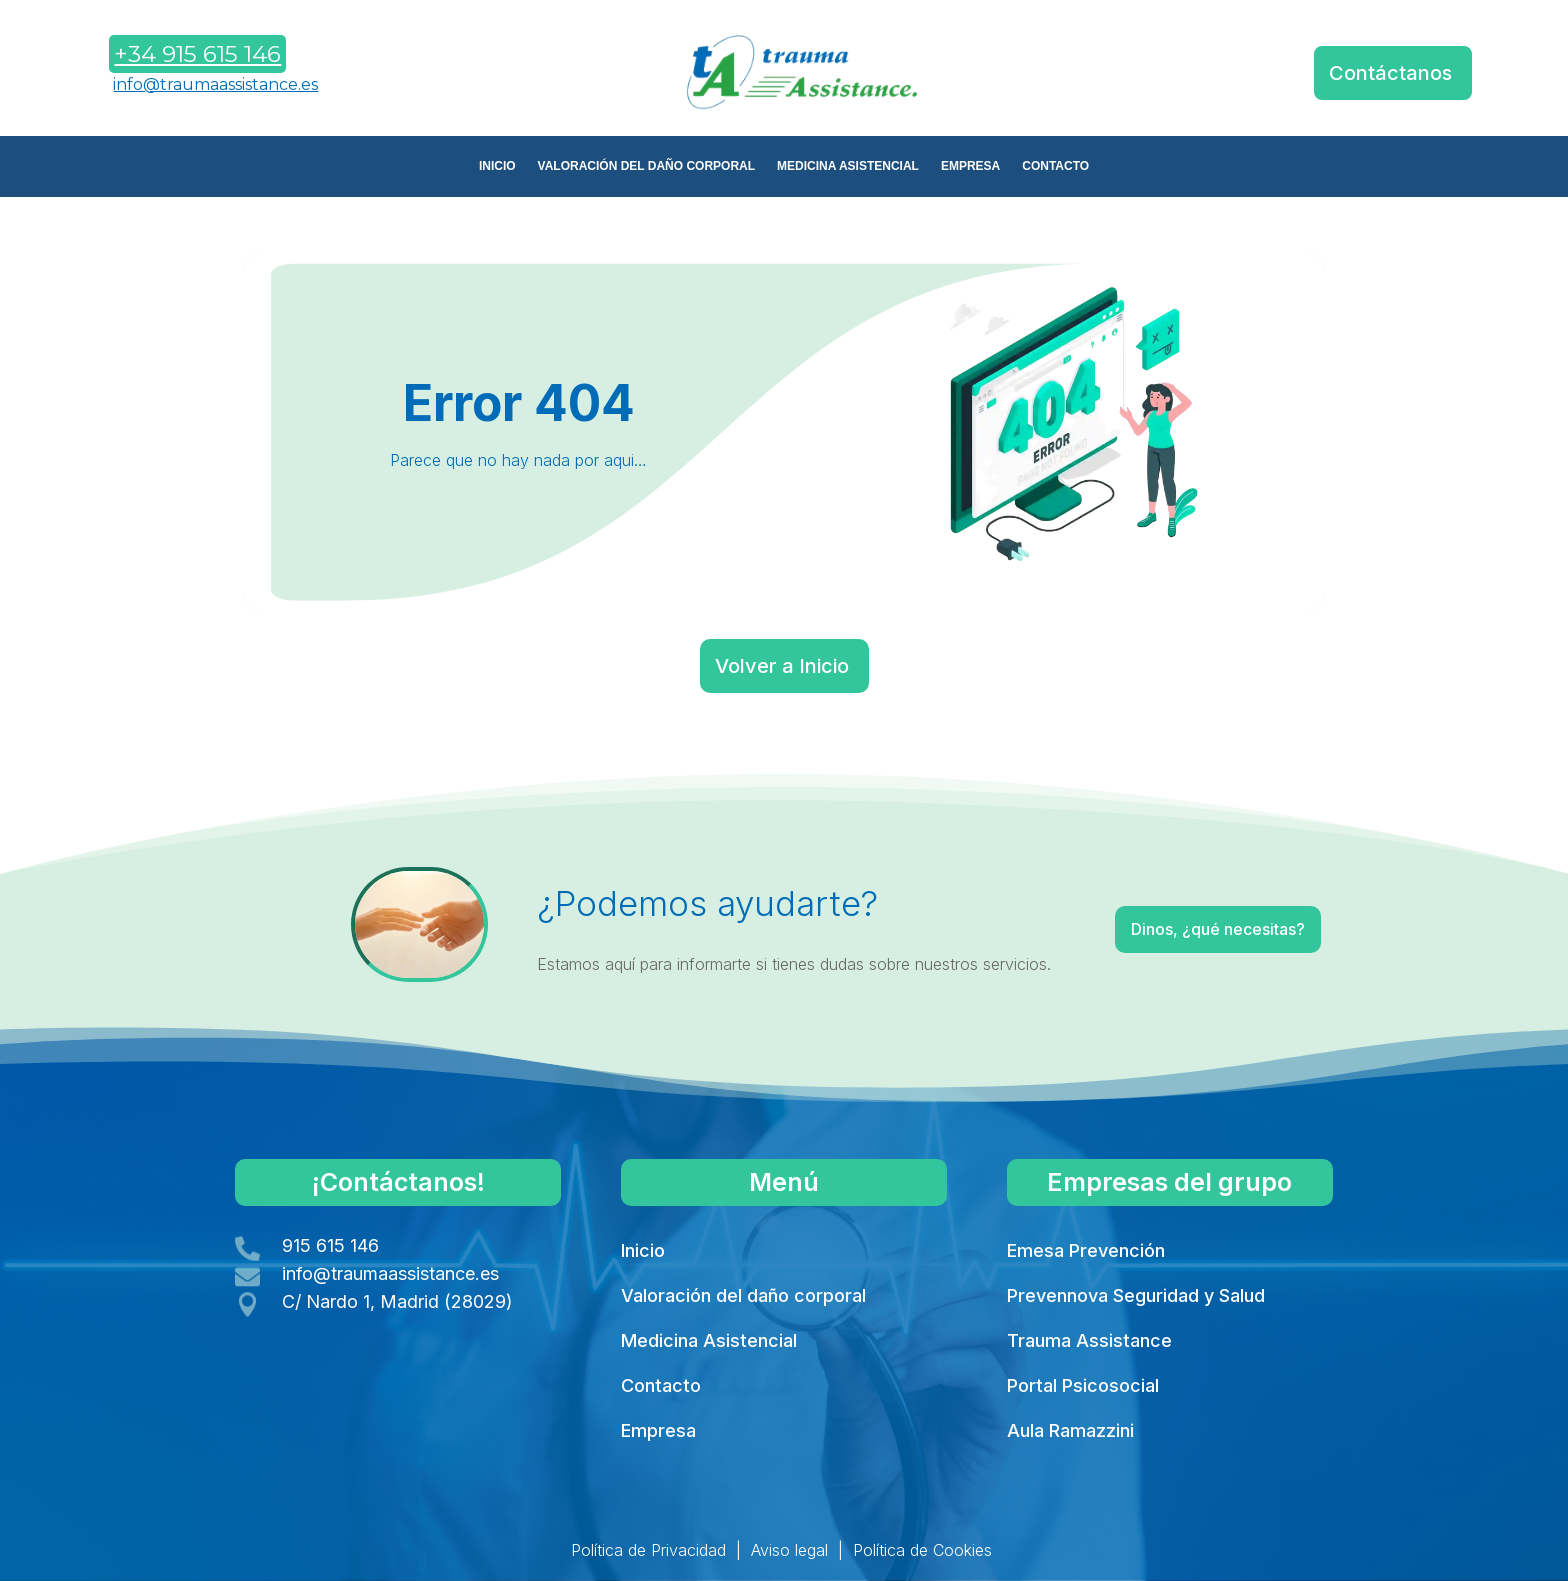  Describe the element at coordinates (1390, 73) in the screenshot. I see `Contáctanos` at that location.